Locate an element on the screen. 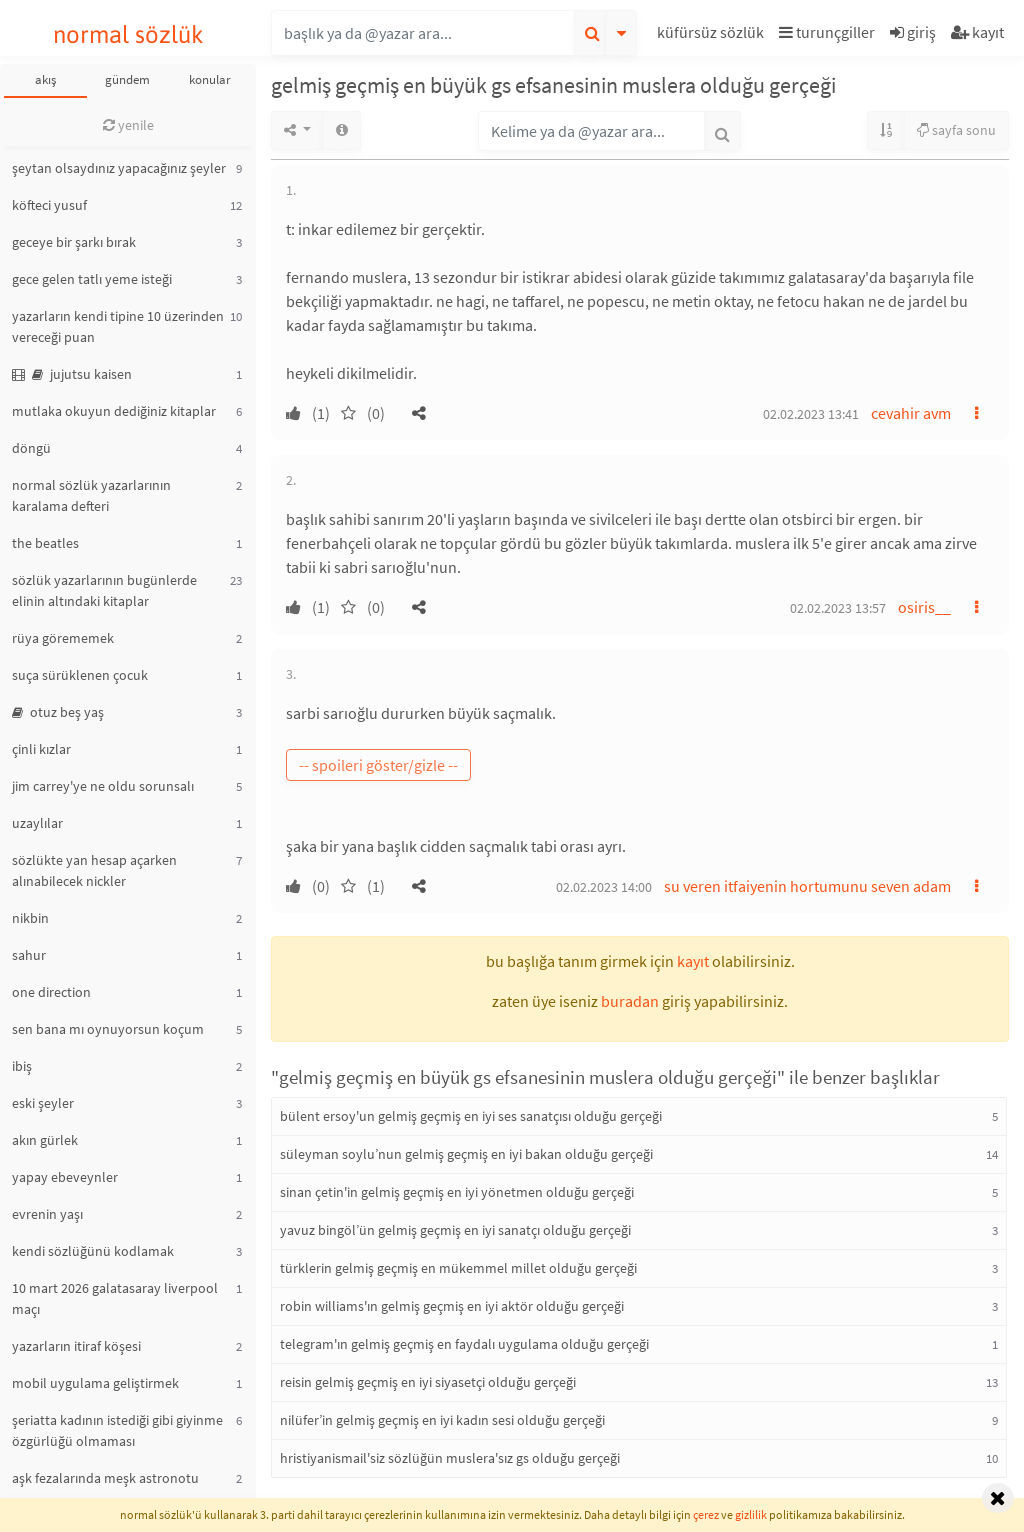 The width and height of the screenshot is (1024, 1532). kendi sözlüğünü kodlamak is located at coordinates (93, 1251).